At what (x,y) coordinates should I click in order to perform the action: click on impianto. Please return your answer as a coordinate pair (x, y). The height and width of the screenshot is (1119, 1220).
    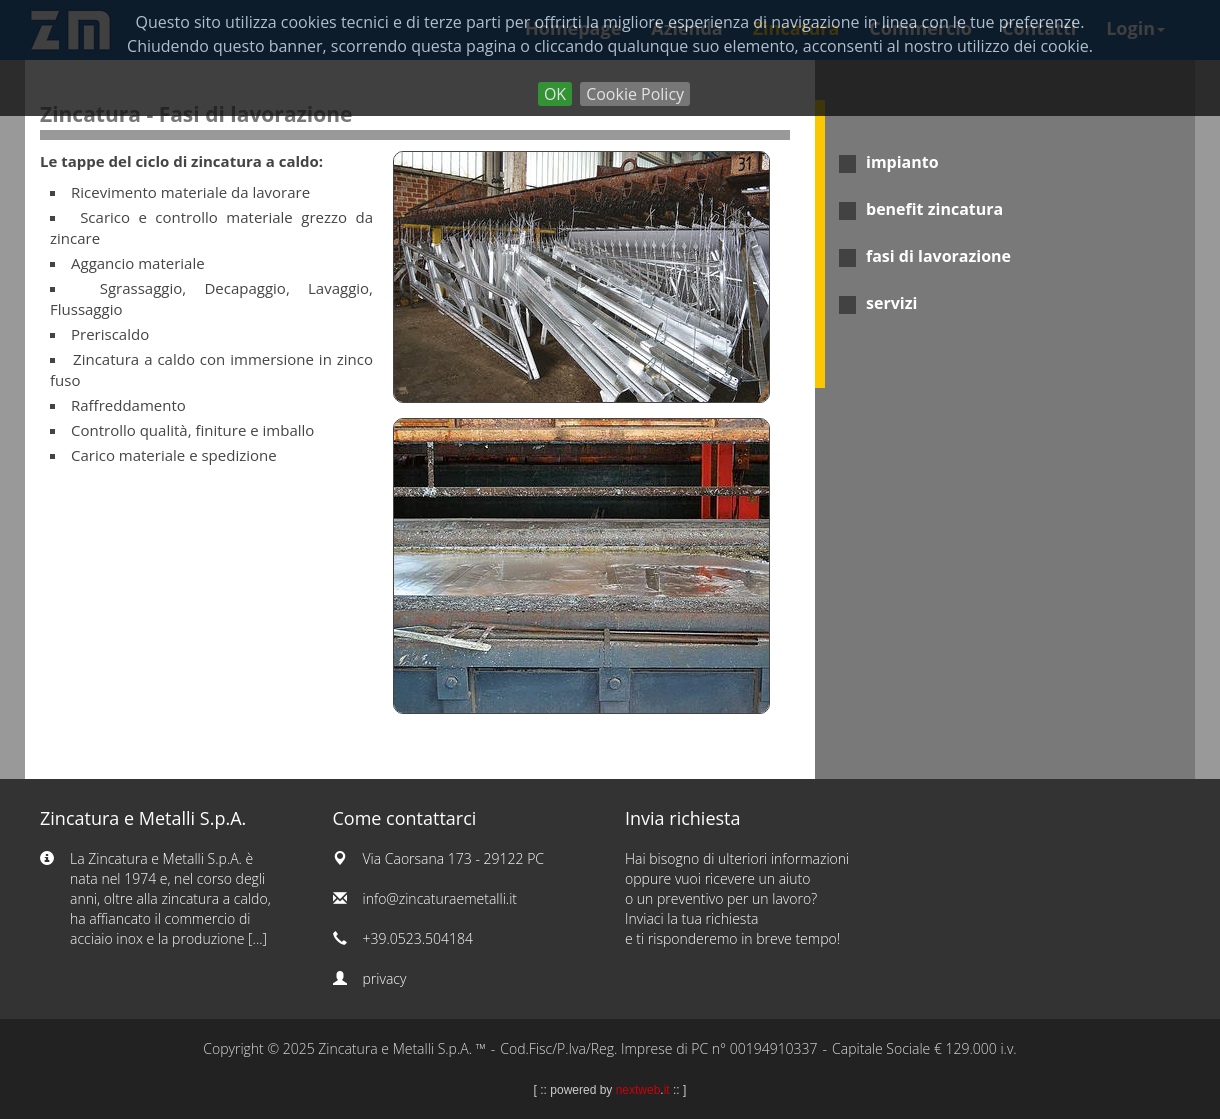
    Looking at the image, I should click on (902, 162).